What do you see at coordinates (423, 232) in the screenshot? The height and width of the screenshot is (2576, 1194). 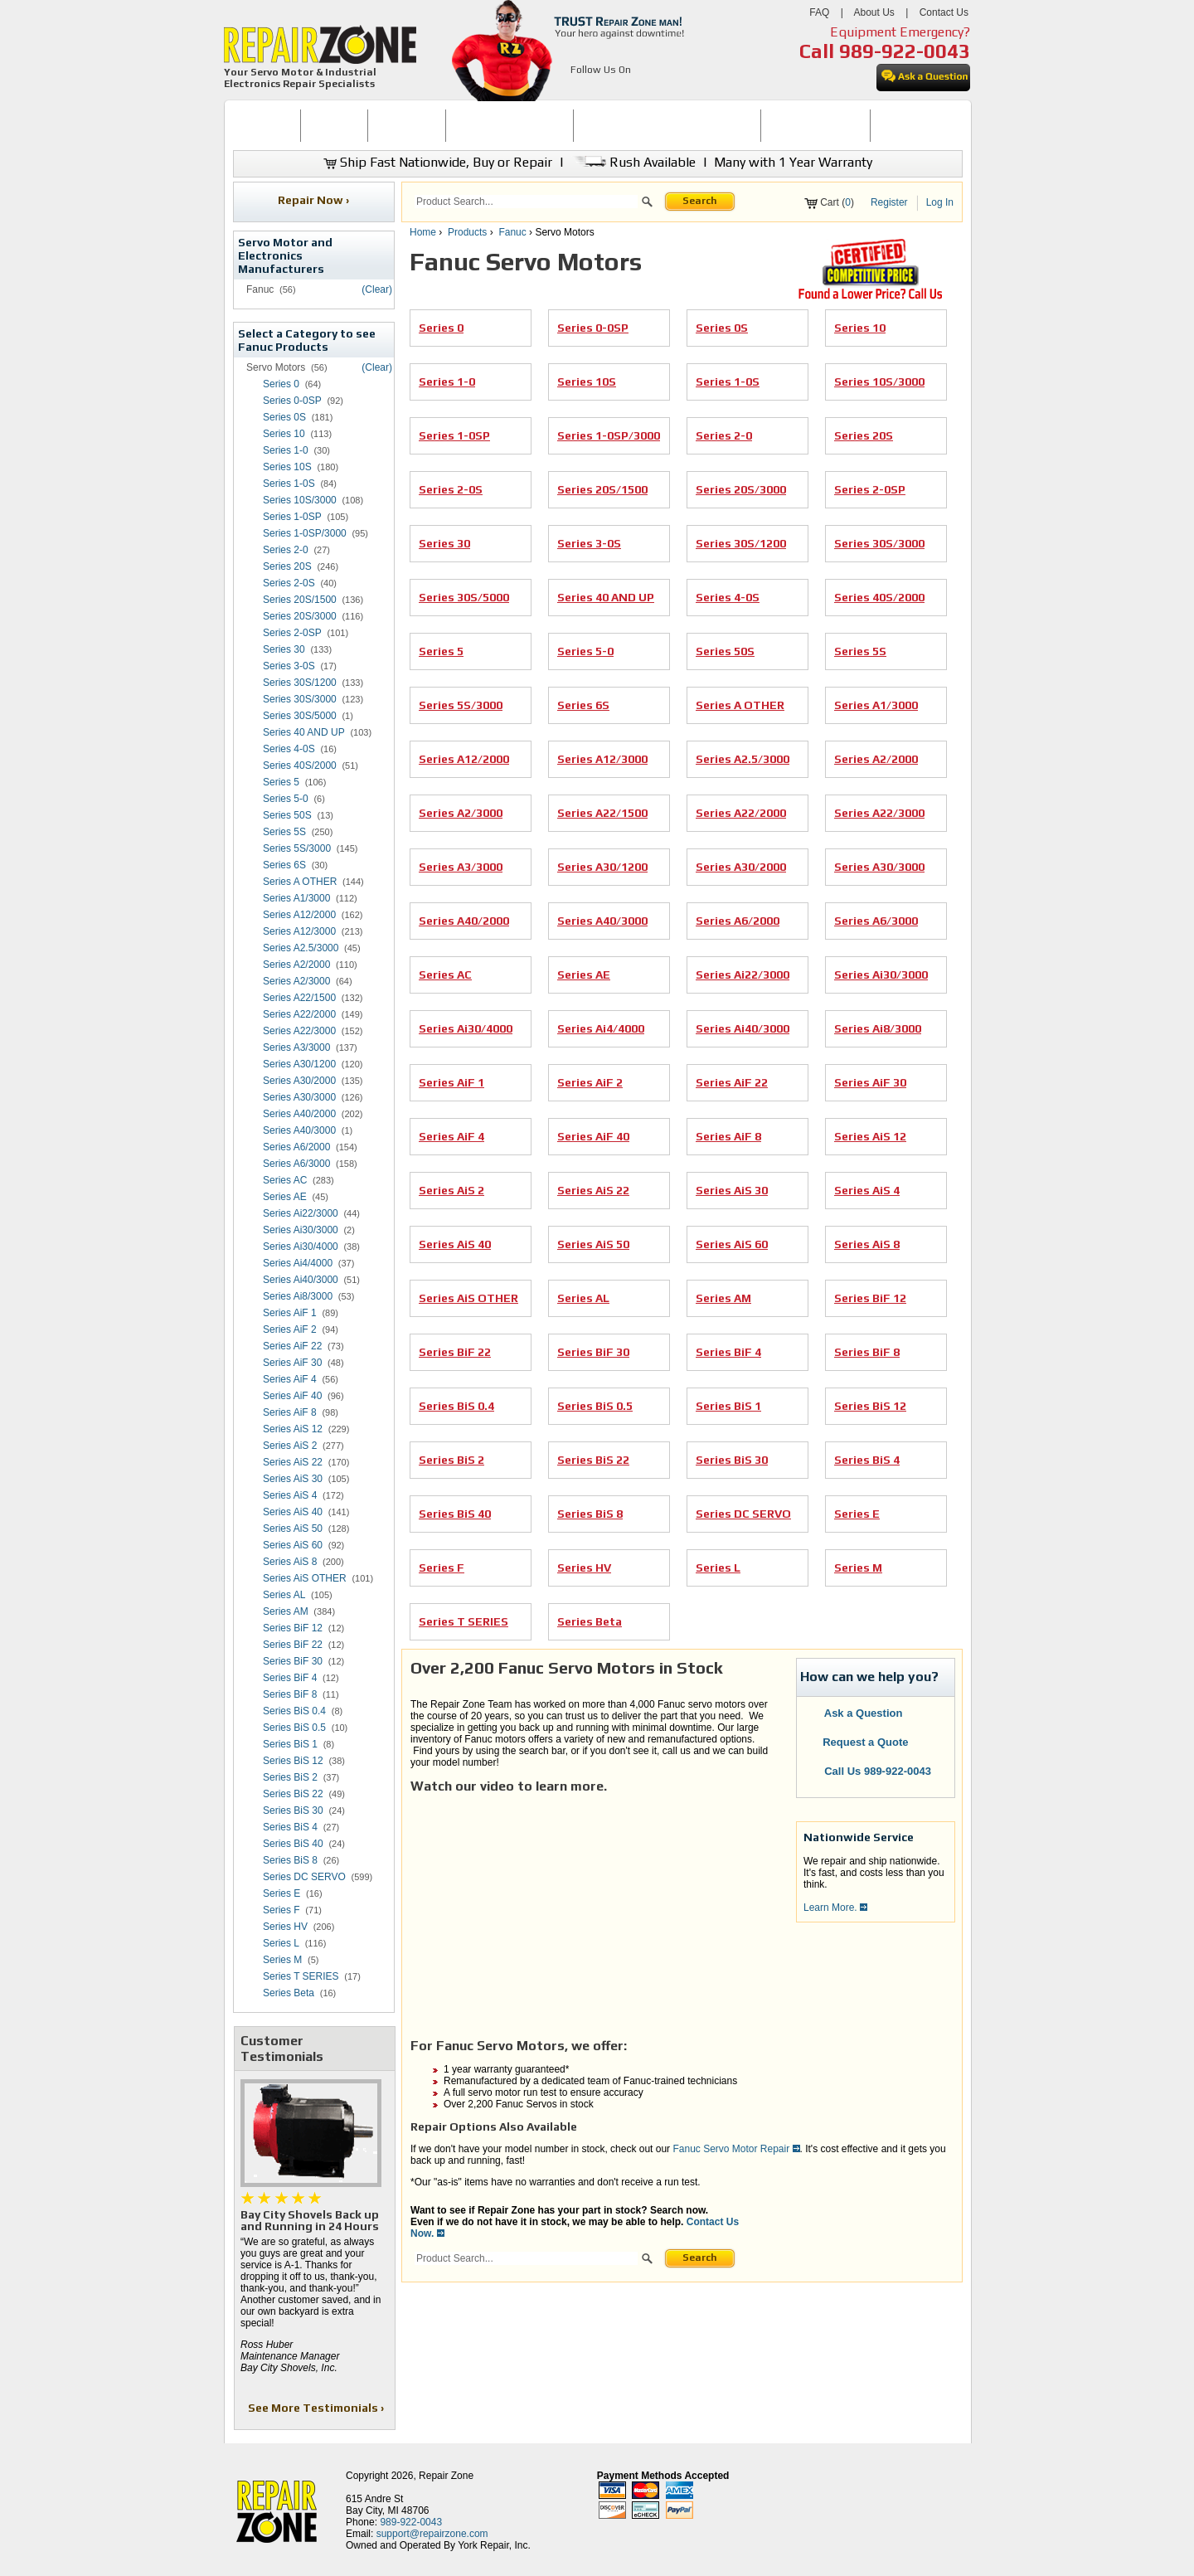 I see `Home` at bounding box center [423, 232].